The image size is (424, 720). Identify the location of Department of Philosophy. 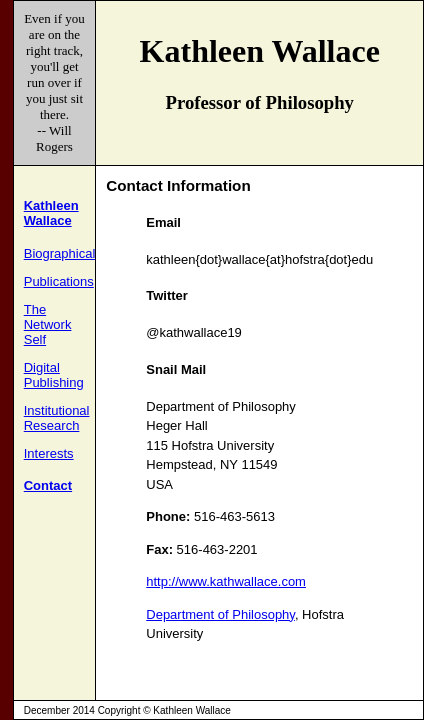
(220, 614).